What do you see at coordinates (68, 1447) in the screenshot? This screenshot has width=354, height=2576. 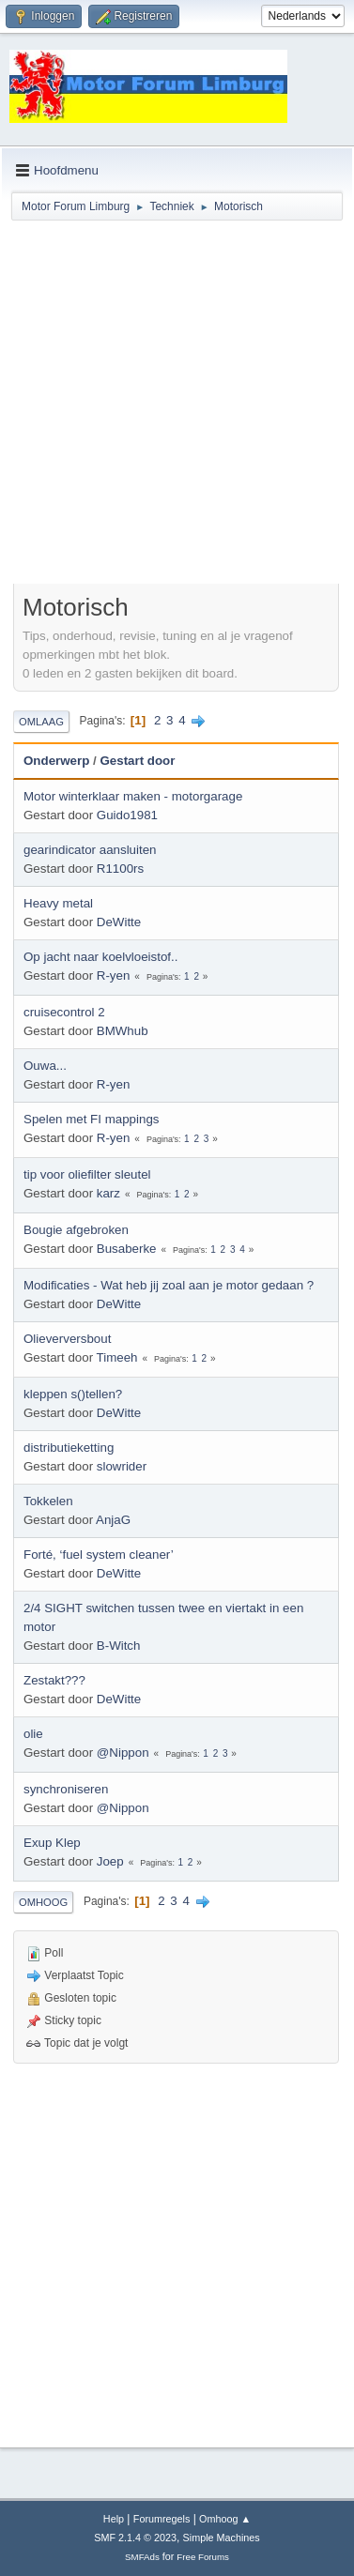 I see `distributieketting` at bounding box center [68, 1447].